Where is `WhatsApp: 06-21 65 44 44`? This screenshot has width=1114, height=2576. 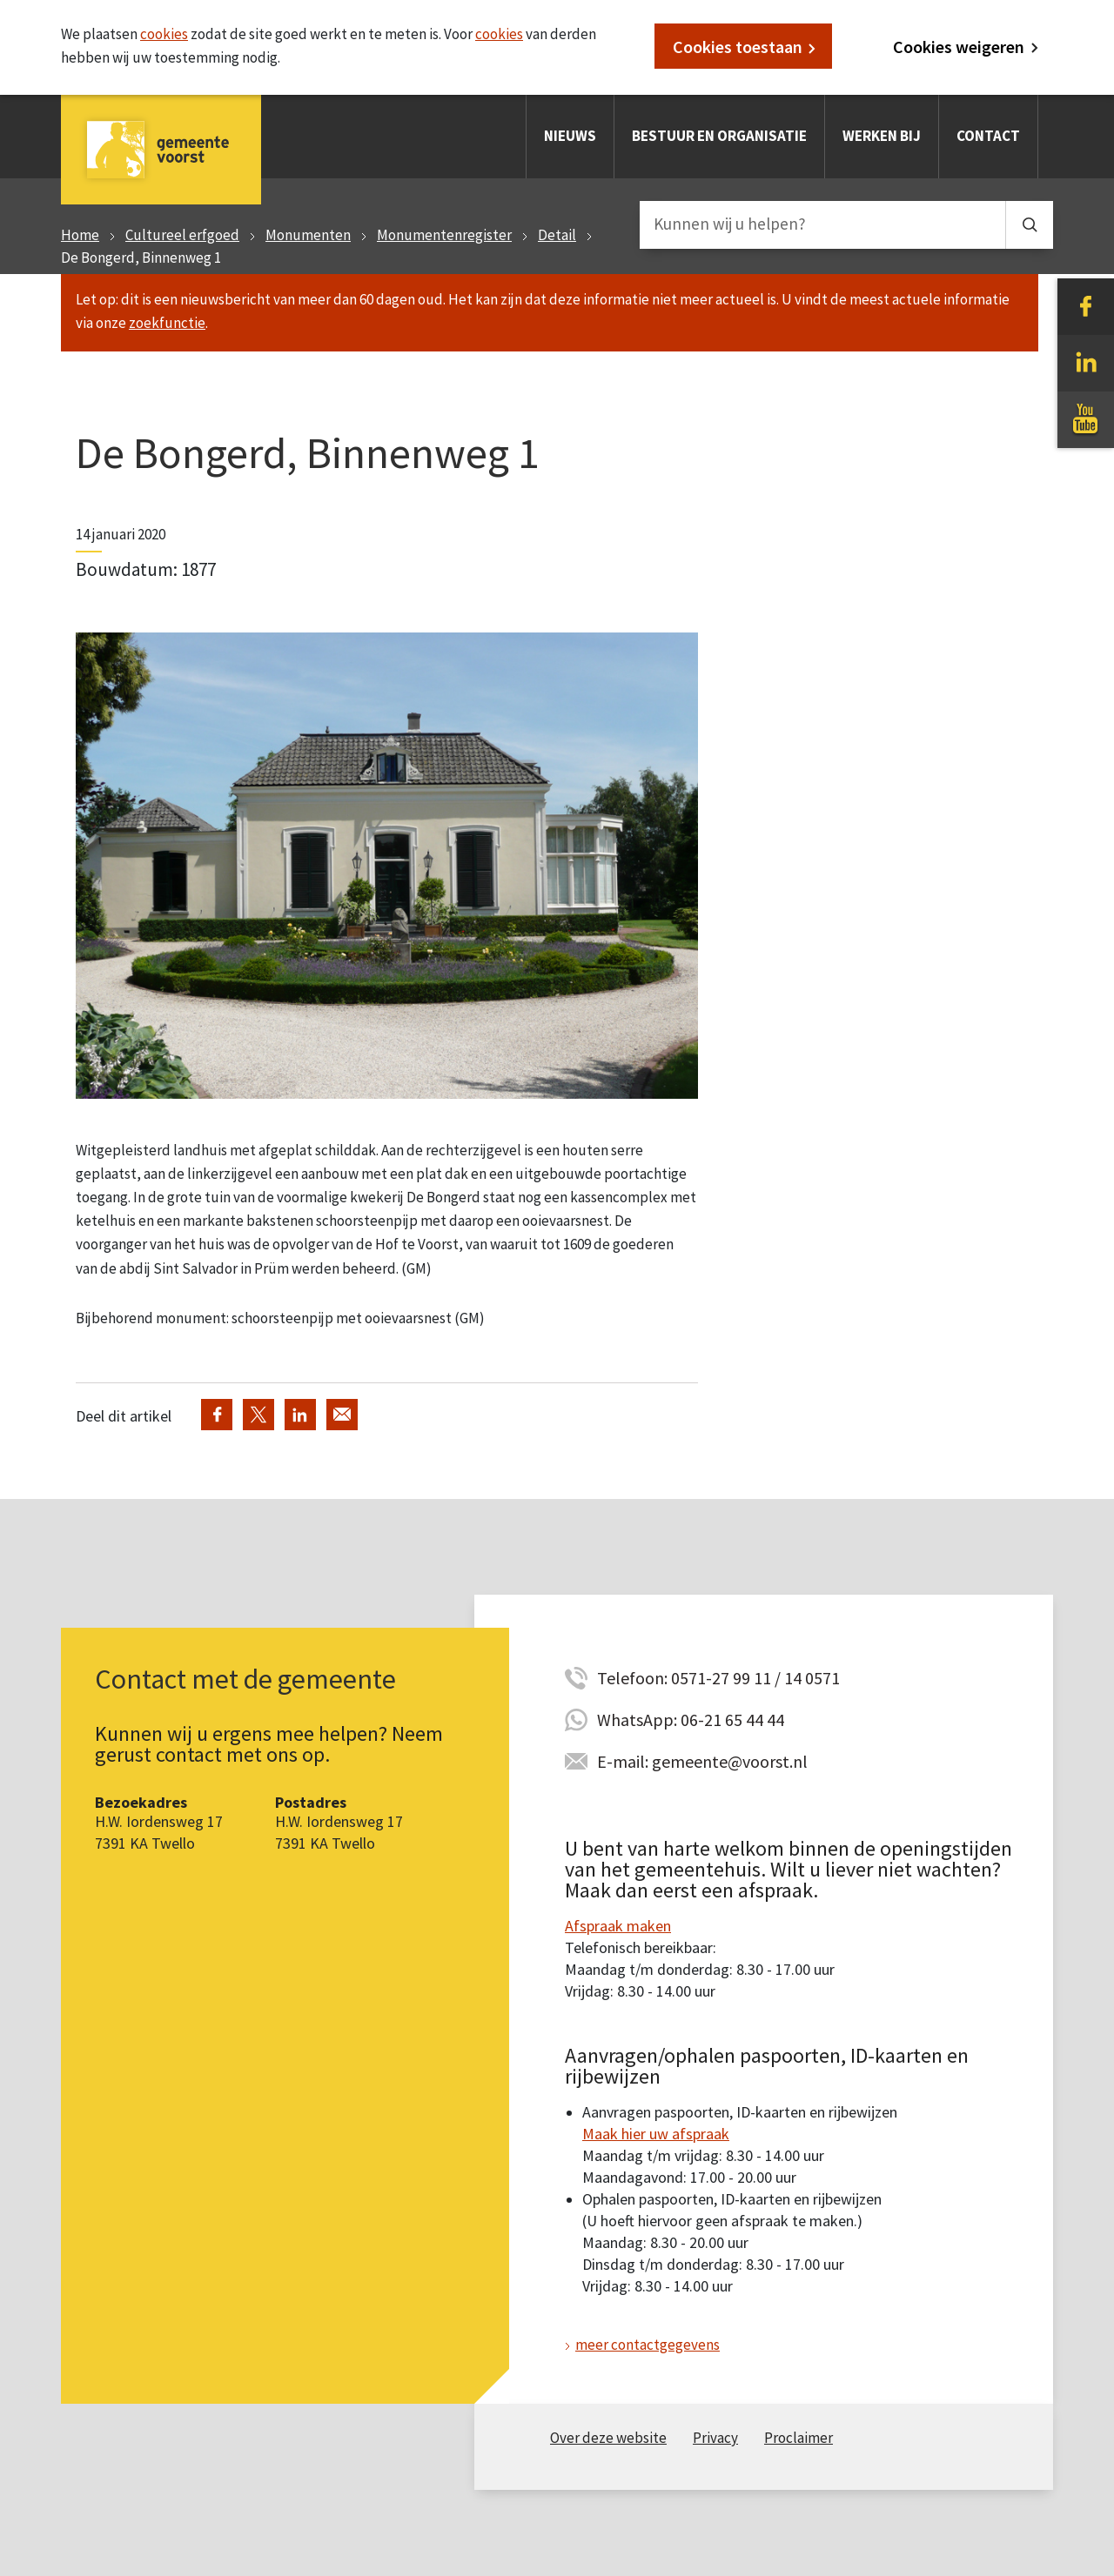 WhatsApp: 06-21 65 44 44 is located at coordinates (690, 1719).